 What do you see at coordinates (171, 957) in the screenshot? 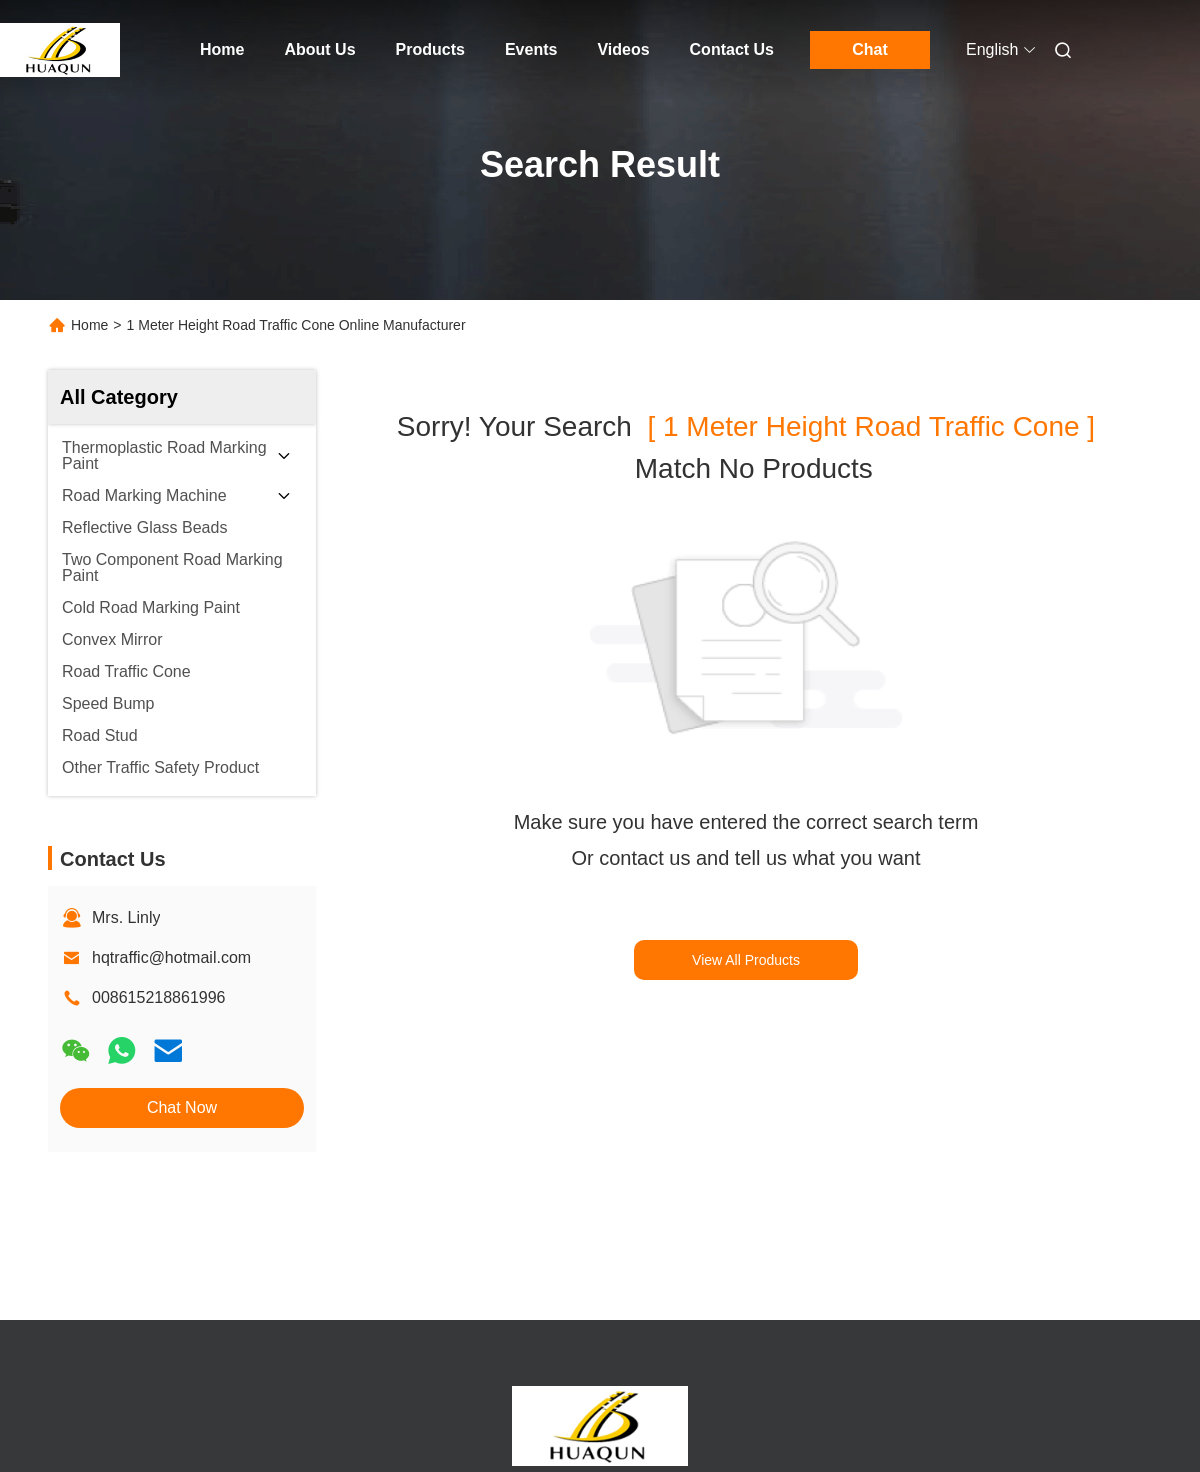
I see `hqtraffic@hotmail.com` at bounding box center [171, 957].